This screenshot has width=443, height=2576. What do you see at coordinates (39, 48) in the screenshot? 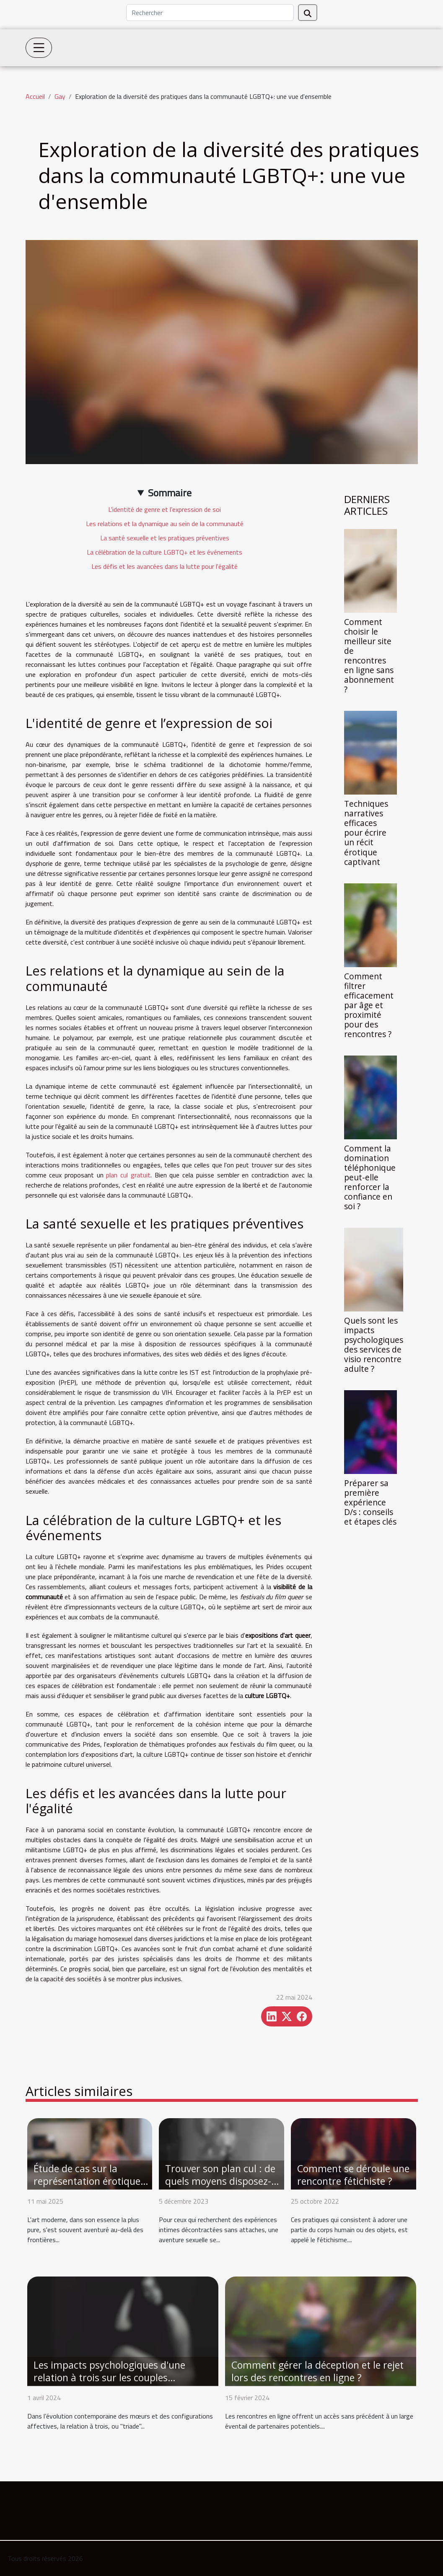
I see `[Toggle navigation]` at bounding box center [39, 48].